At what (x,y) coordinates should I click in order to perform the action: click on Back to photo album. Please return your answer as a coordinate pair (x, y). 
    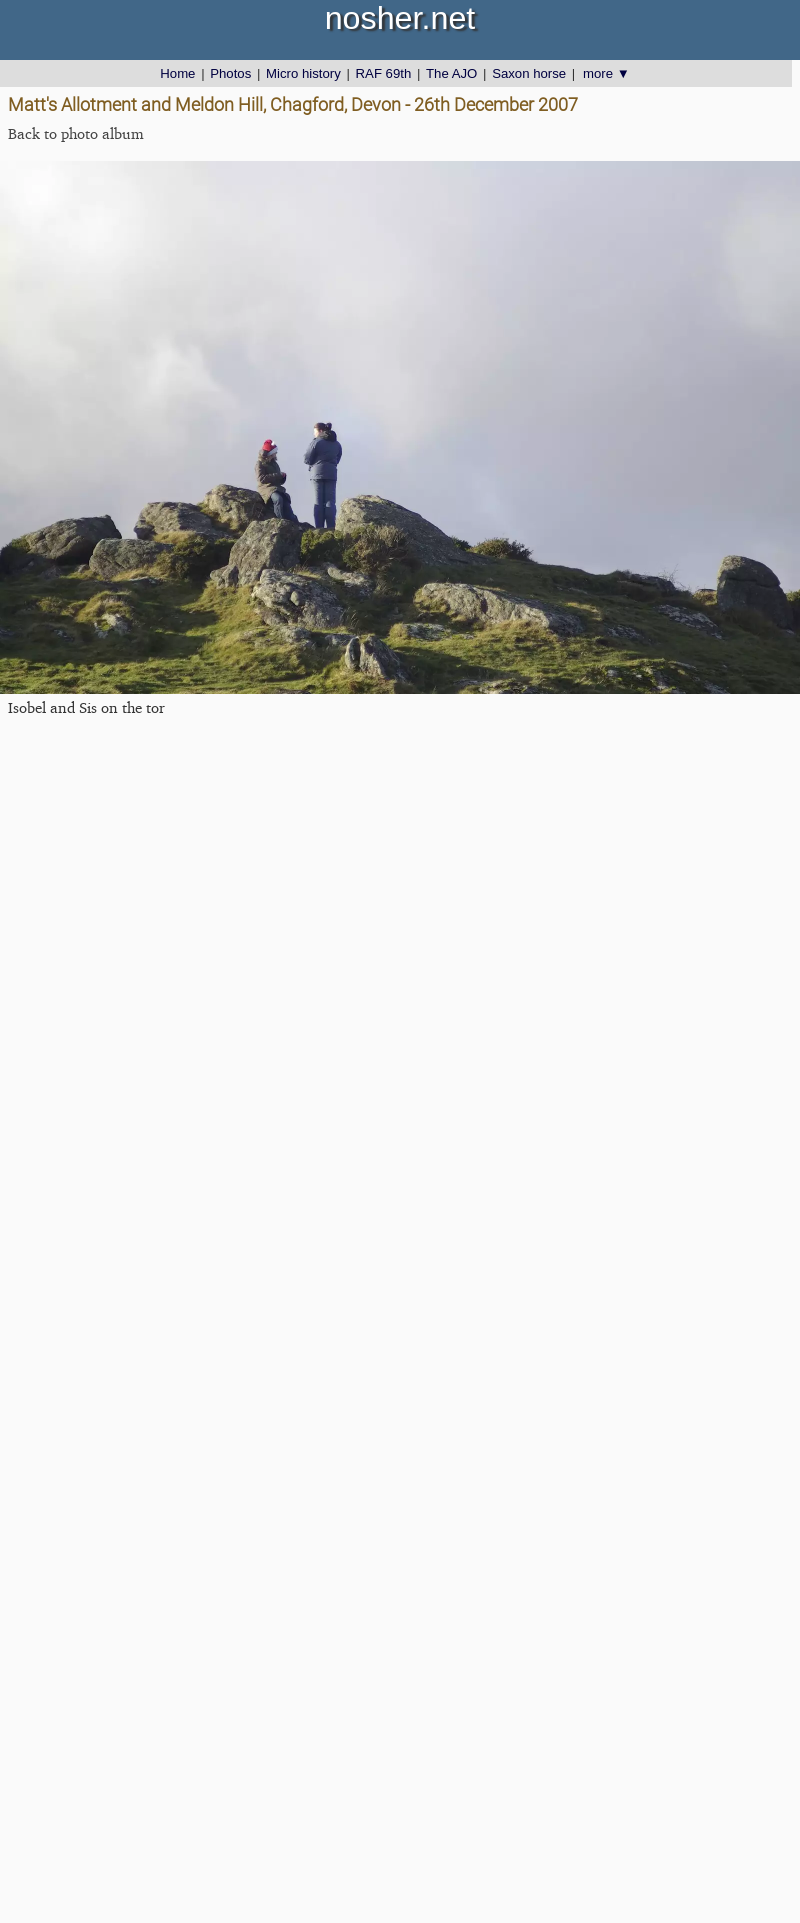
    Looking at the image, I should click on (76, 133).